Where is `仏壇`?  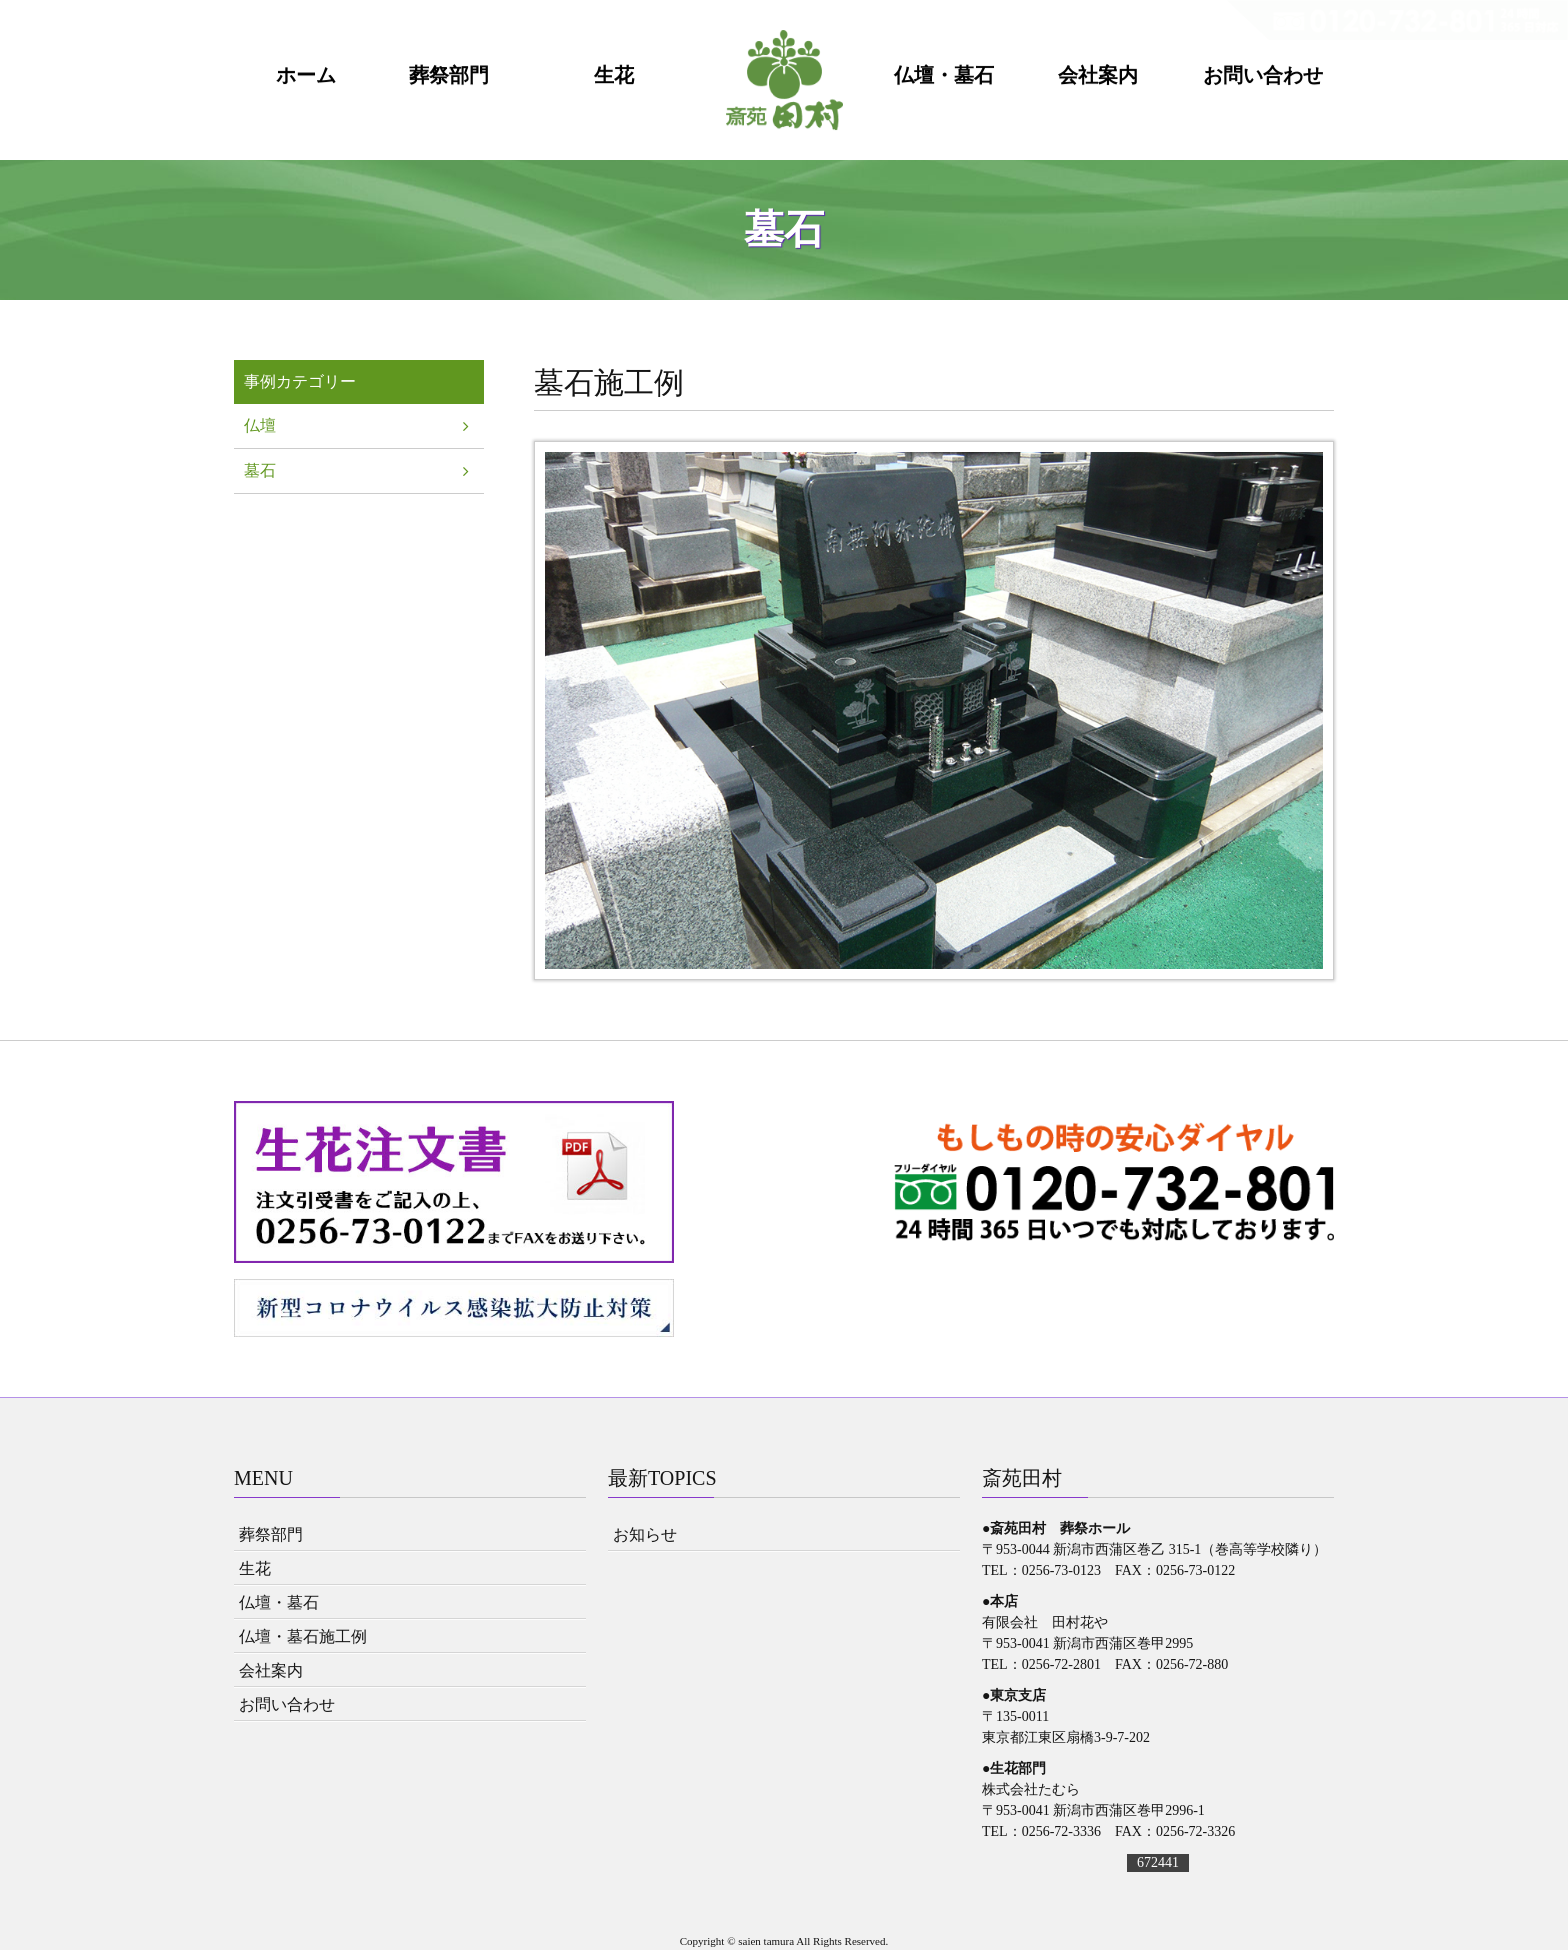 仏壇 is located at coordinates (260, 425).